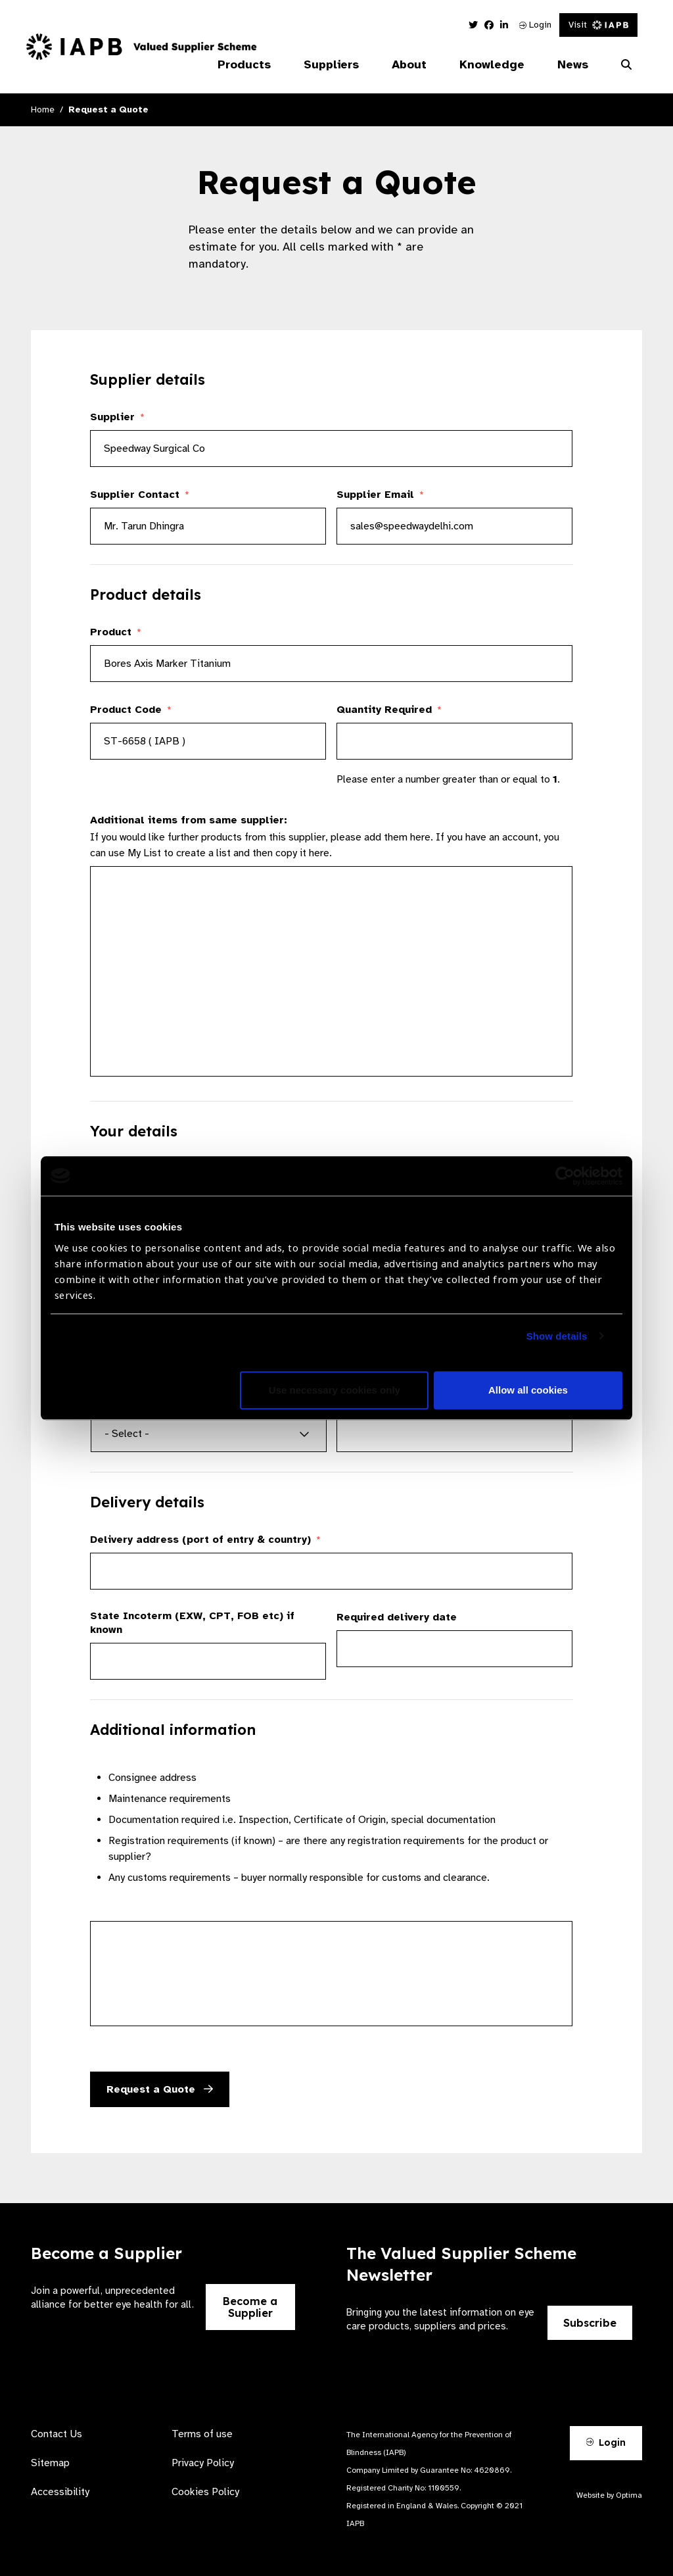 The image size is (673, 2576). What do you see at coordinates (535, 24) in the screenshot?
I see `Login` at bounding box center [535, 24].